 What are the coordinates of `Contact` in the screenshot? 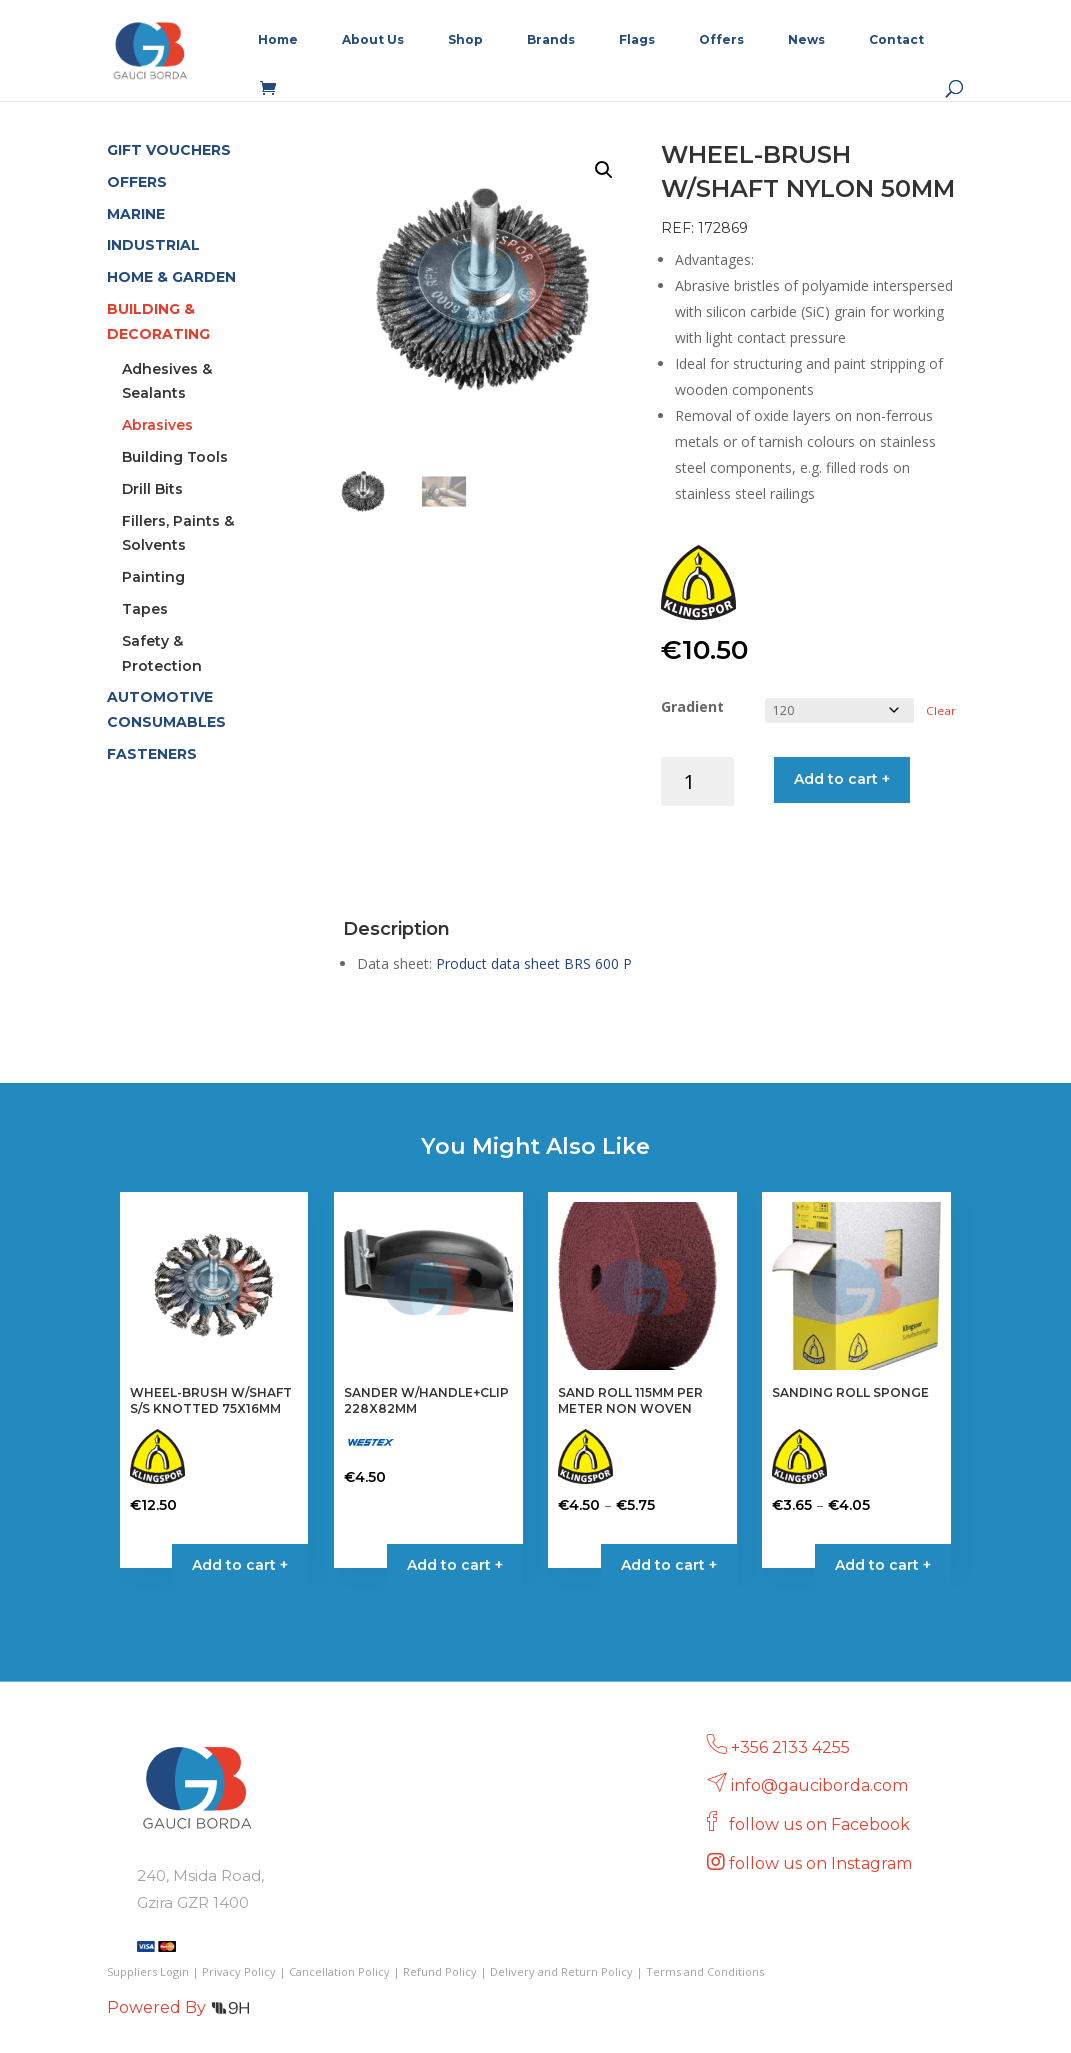 It's located at (896, 40).